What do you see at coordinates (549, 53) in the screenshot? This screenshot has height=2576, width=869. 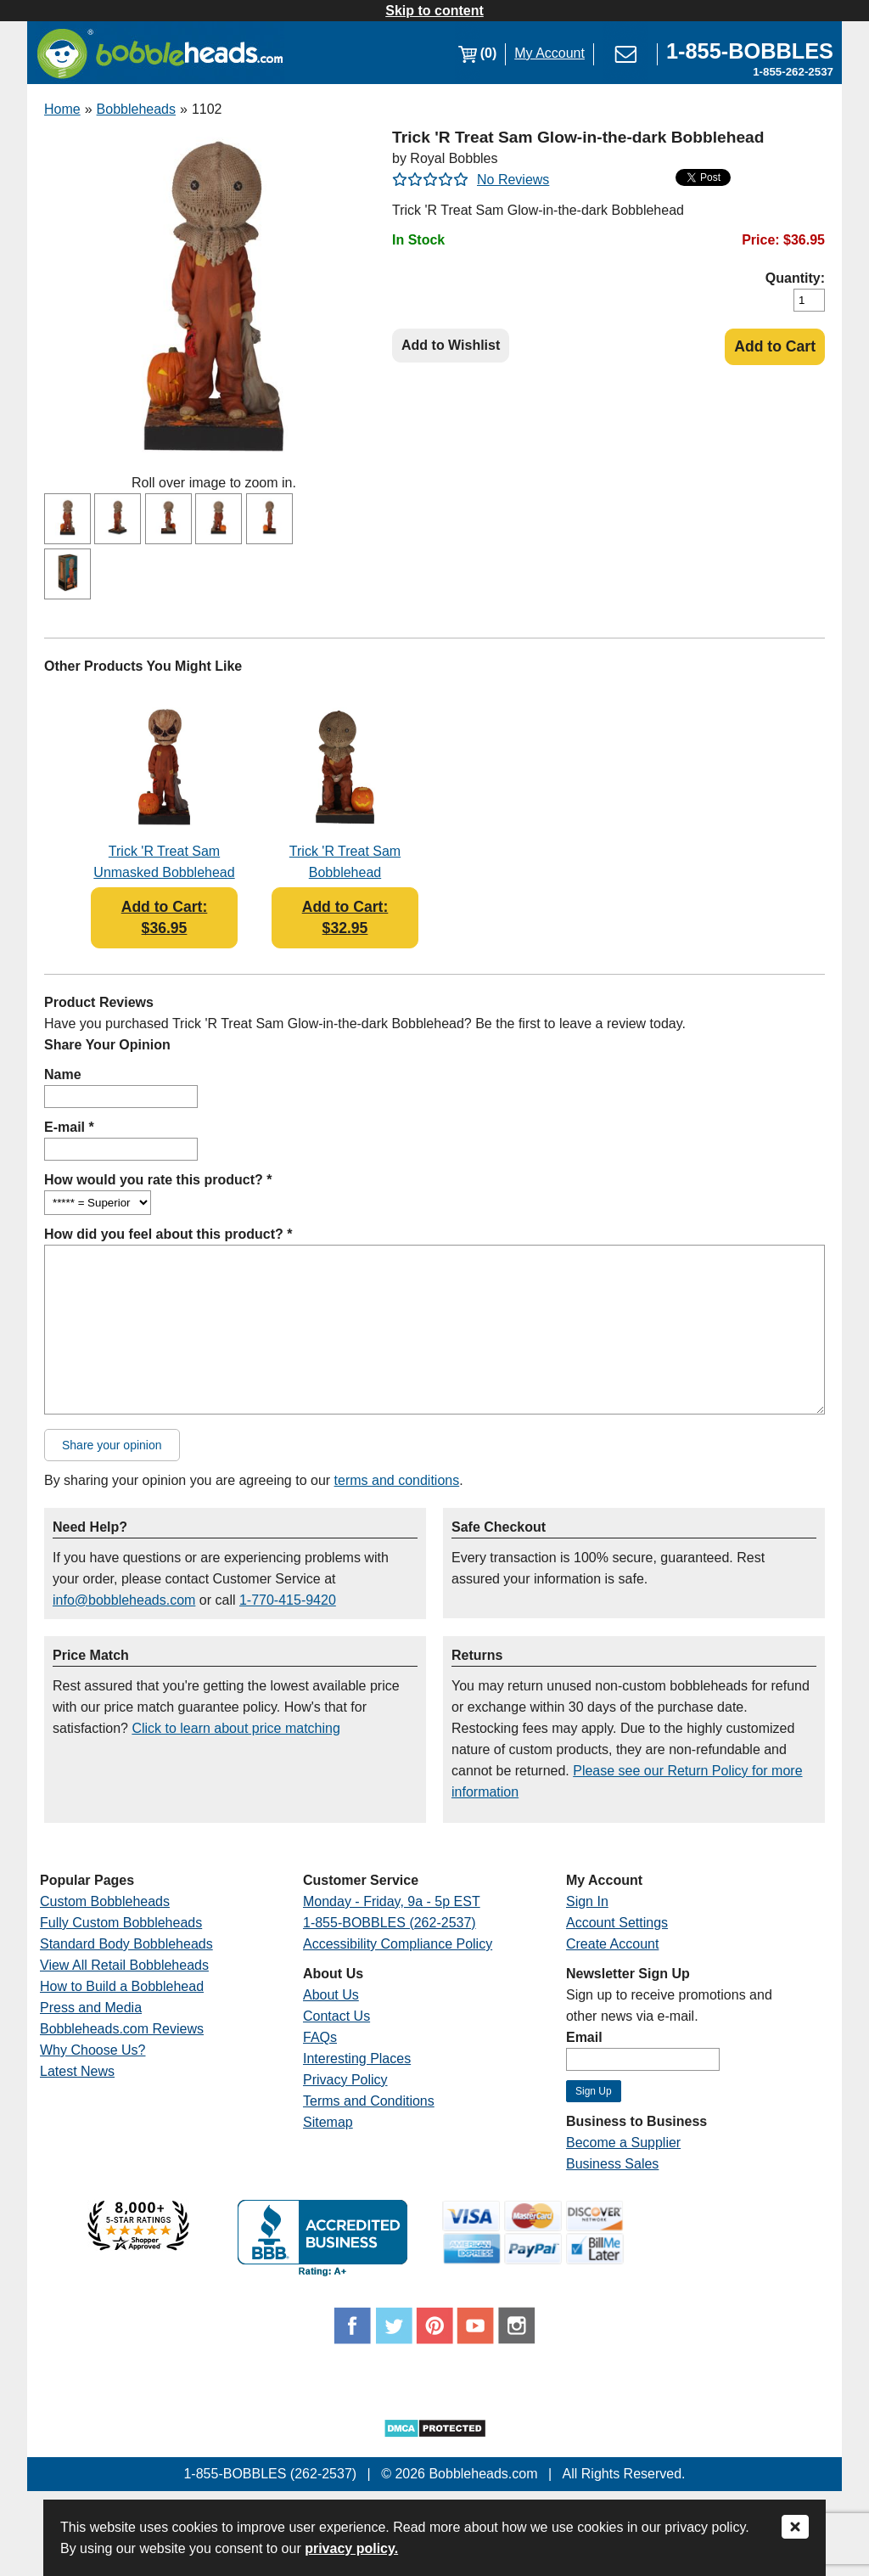 I see `My Account` at bounding box center [549, 53].